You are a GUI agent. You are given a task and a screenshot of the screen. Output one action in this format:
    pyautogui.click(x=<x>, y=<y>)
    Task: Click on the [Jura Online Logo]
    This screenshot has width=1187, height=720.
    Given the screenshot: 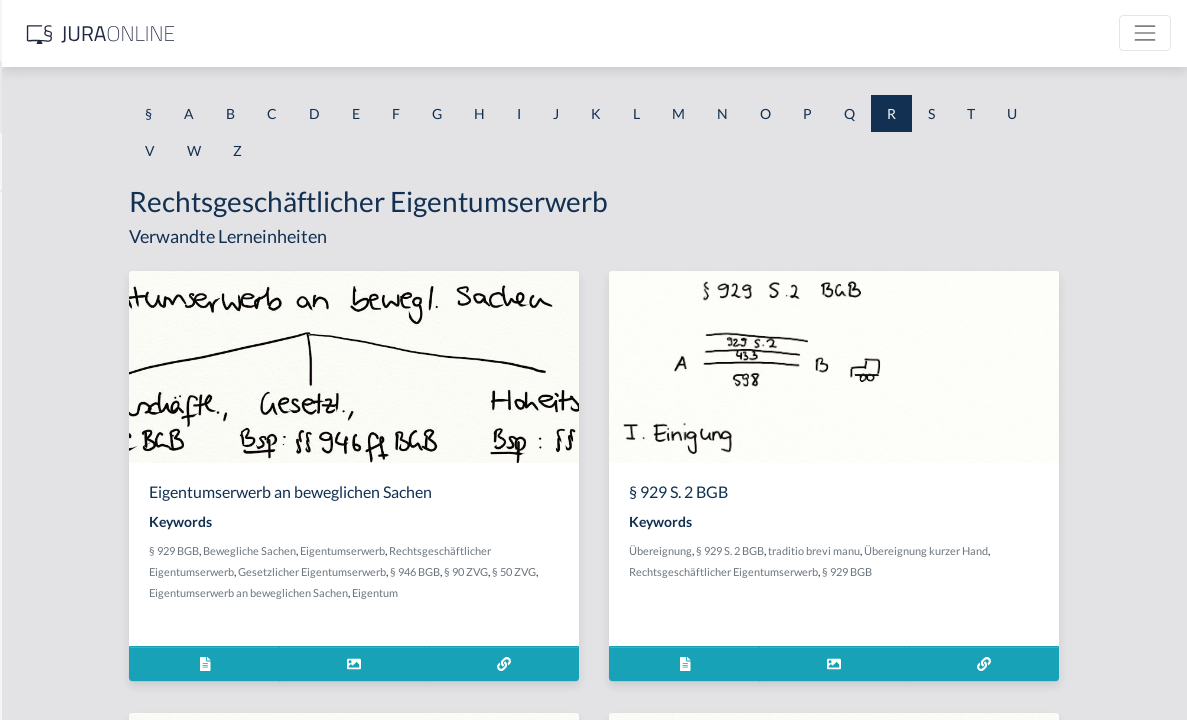 What is the action you would take?
    pyautogui.click(x=419, y=33)
    